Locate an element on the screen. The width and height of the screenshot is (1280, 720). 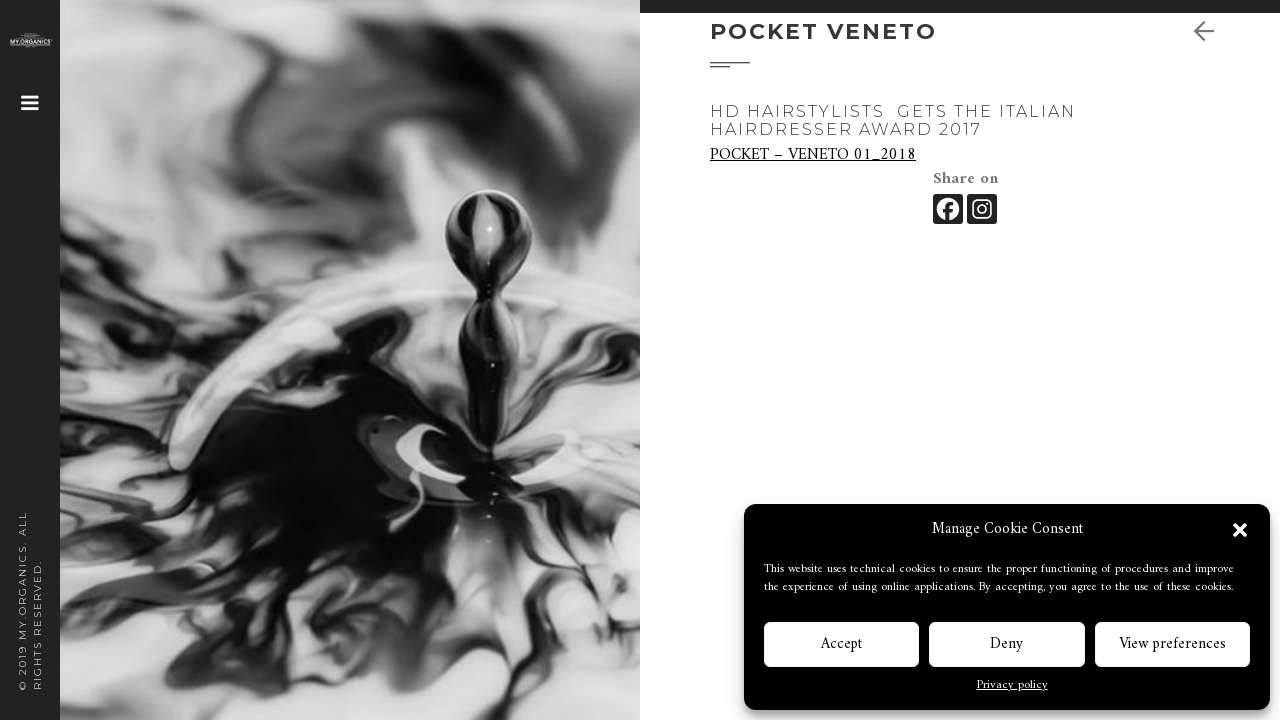
View preferences is located at coordinates (1172, 644).